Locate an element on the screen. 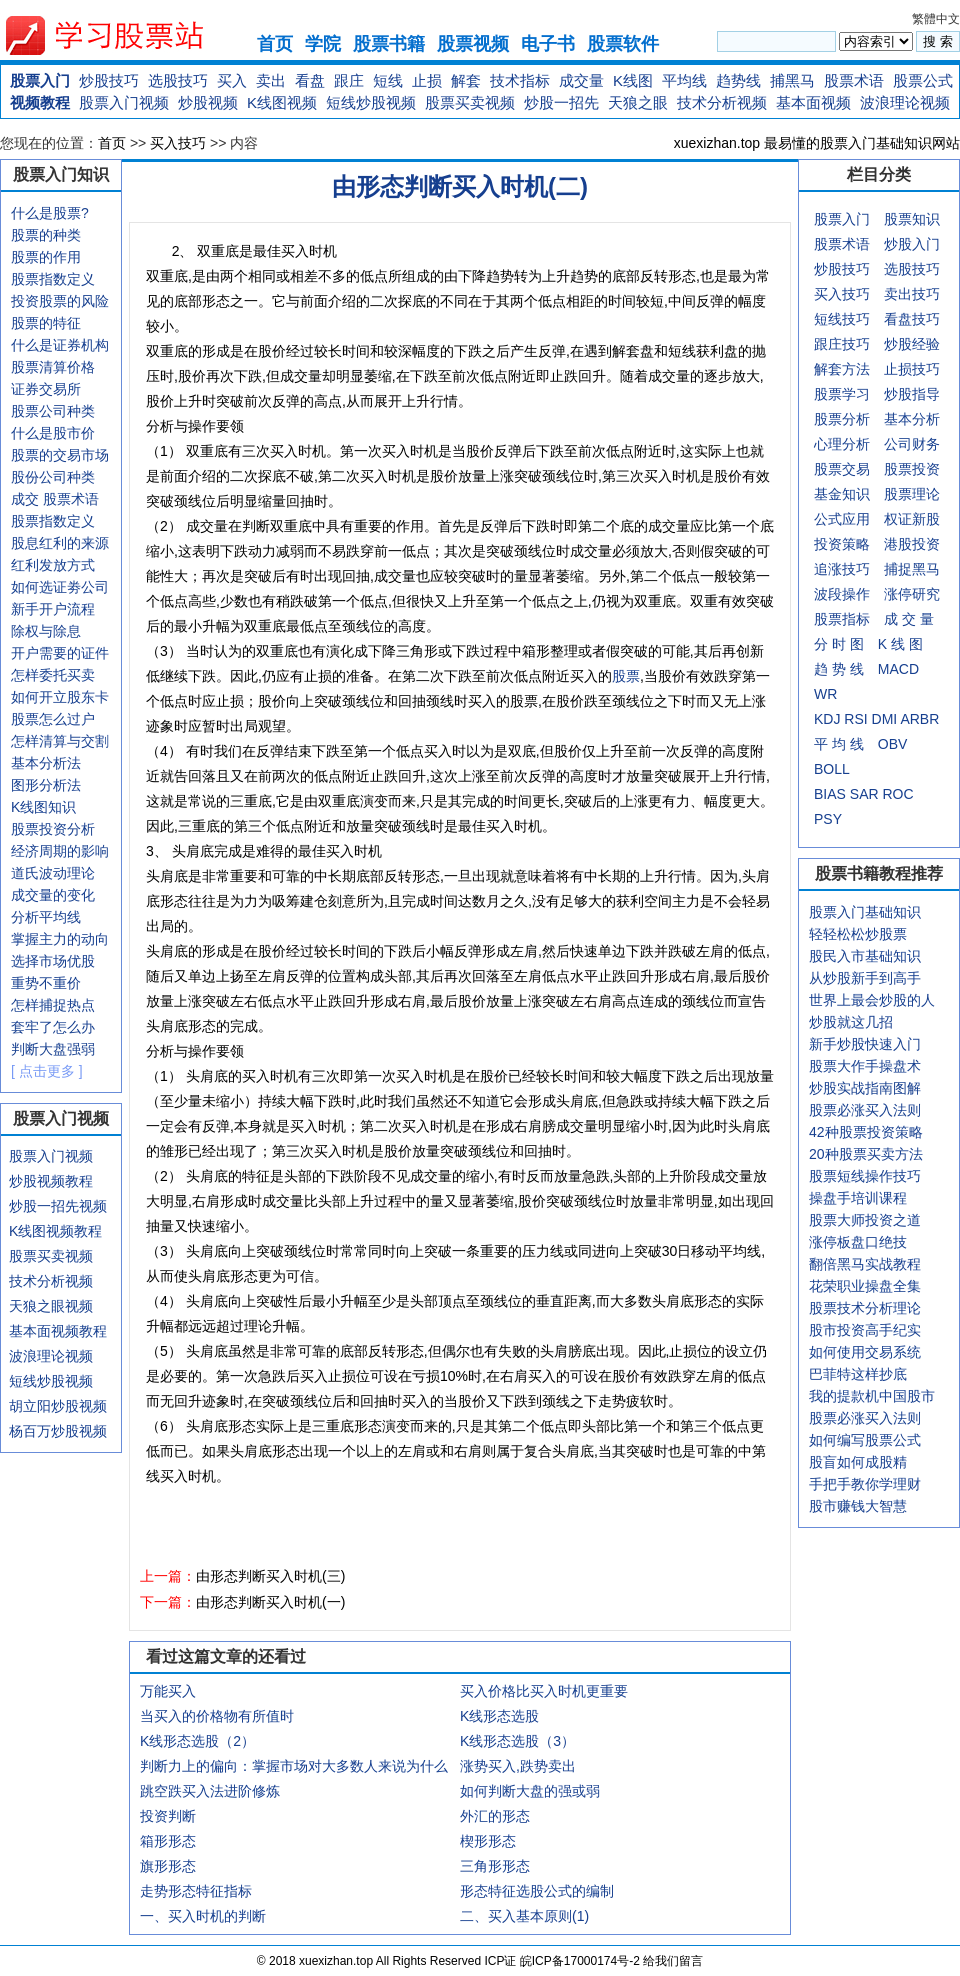 The image size is (960, 1976). 股票软件 is located at coordinates (623, 44).